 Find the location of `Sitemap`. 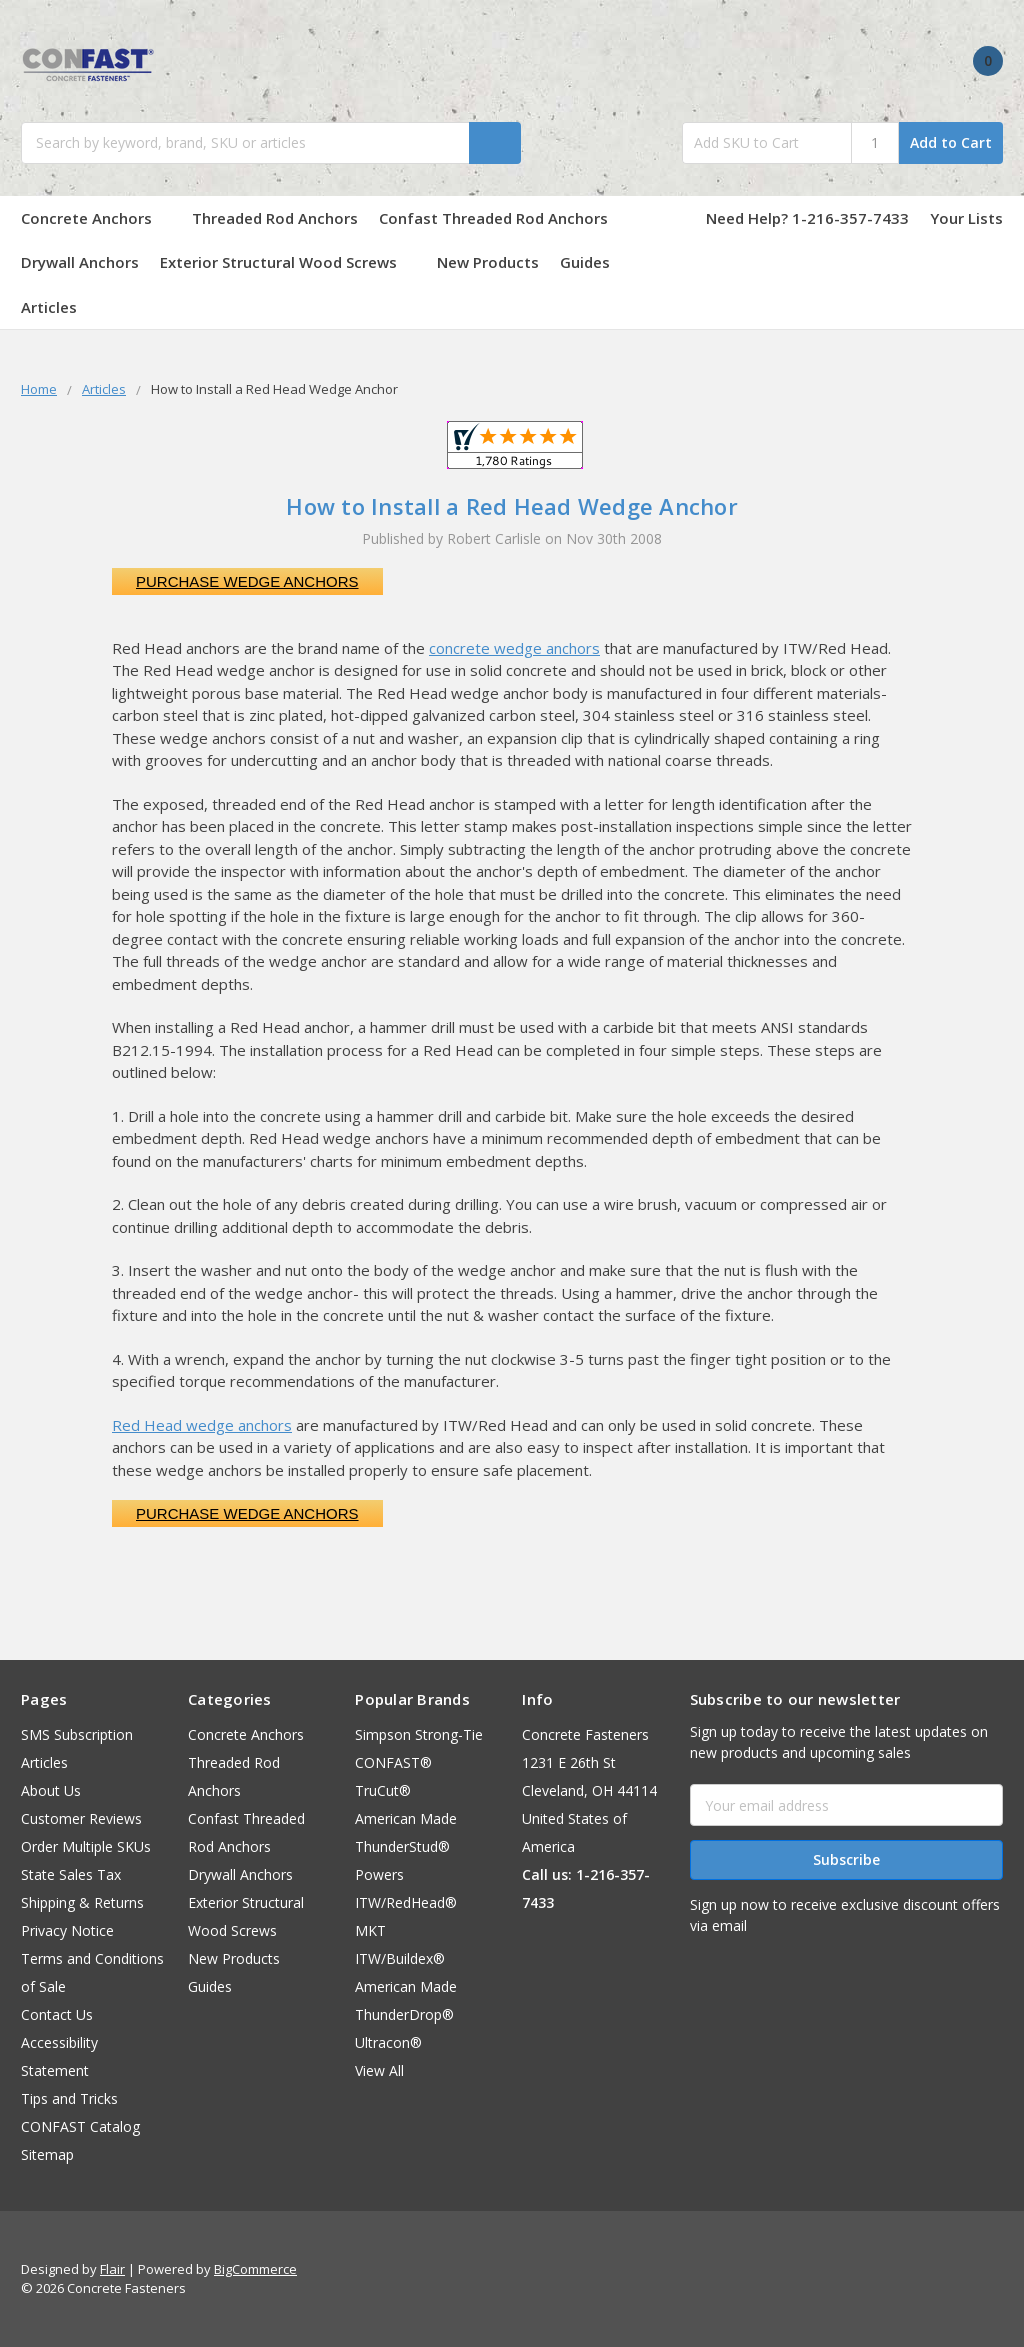

Sitemap is located at coordinates (47, 2154).